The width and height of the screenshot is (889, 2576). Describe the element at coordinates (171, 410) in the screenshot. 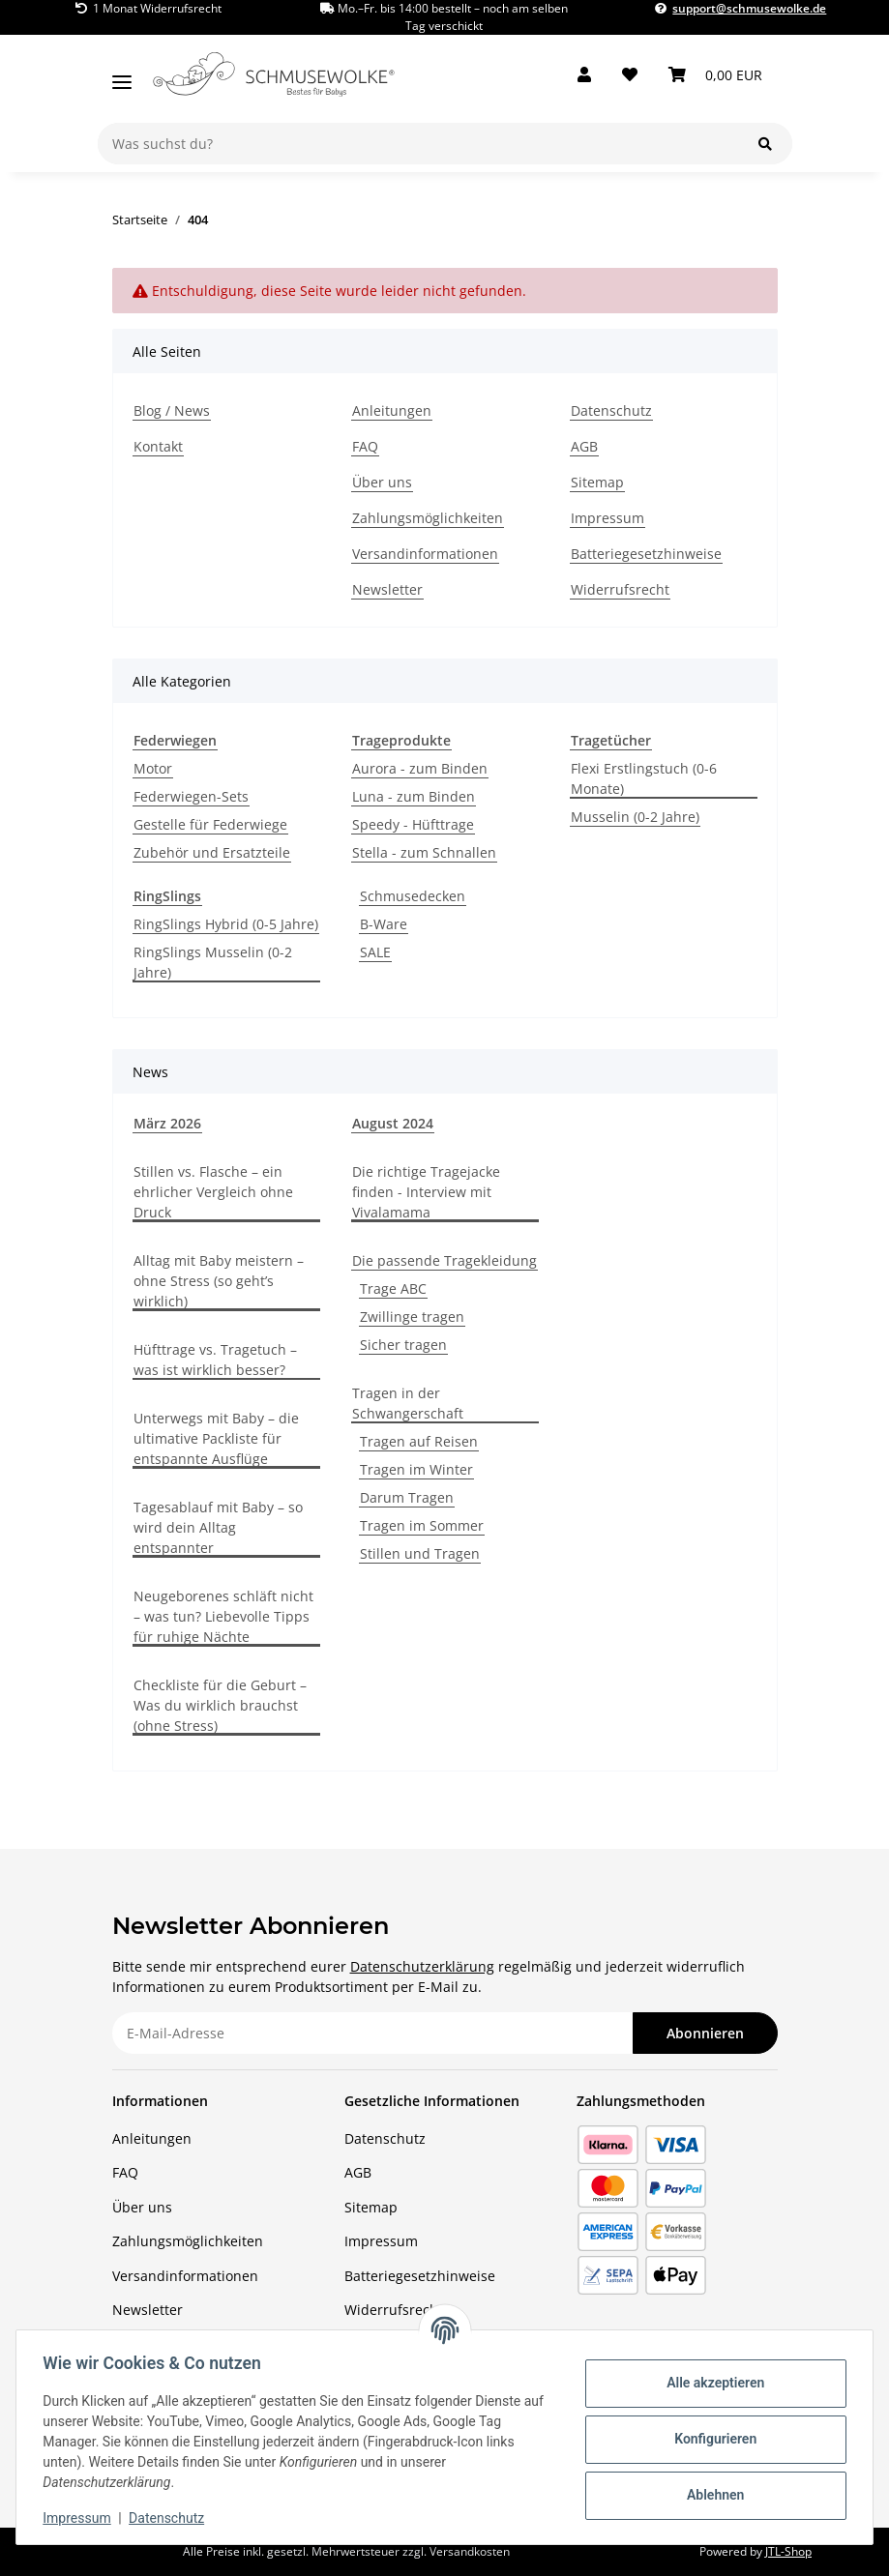

I see `Blog / News` at that location.